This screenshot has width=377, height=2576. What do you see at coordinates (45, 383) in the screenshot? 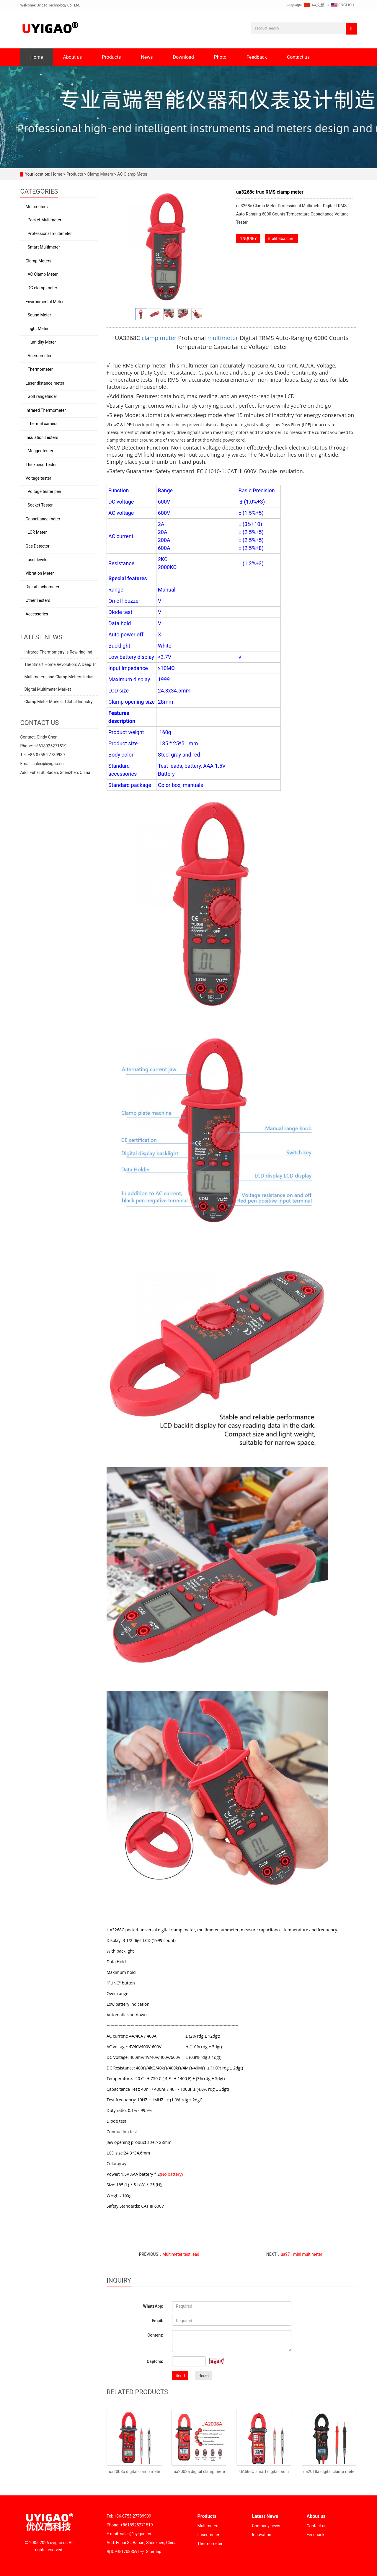
I see `Laser distance meter` at bounding box center [45, 383].